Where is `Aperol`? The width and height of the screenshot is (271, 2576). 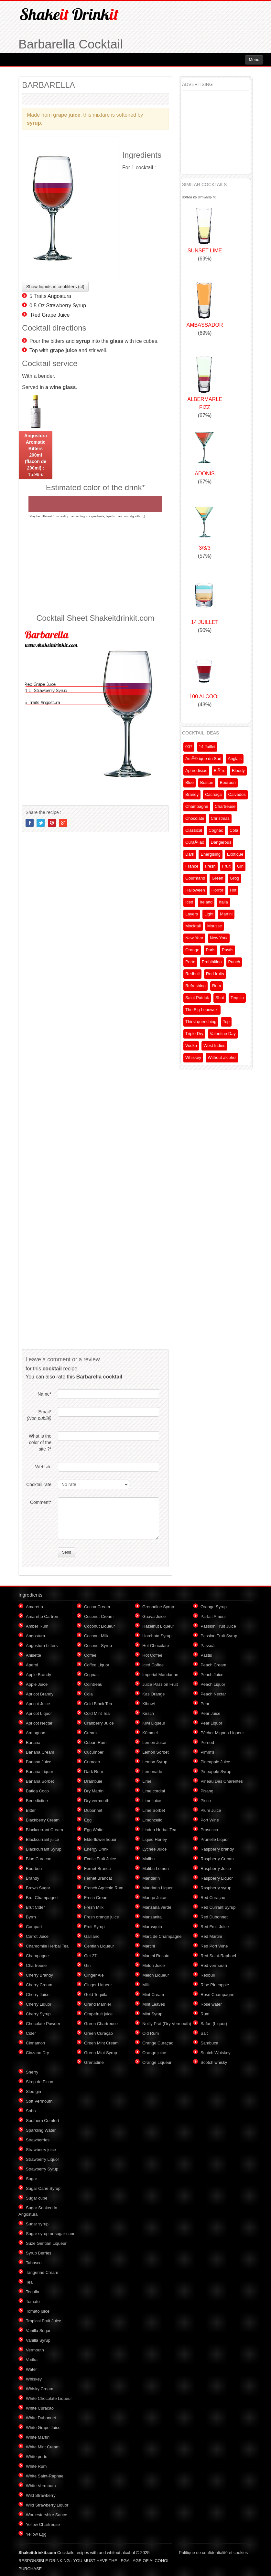 Aperol is located at coordinates (32, 1665).